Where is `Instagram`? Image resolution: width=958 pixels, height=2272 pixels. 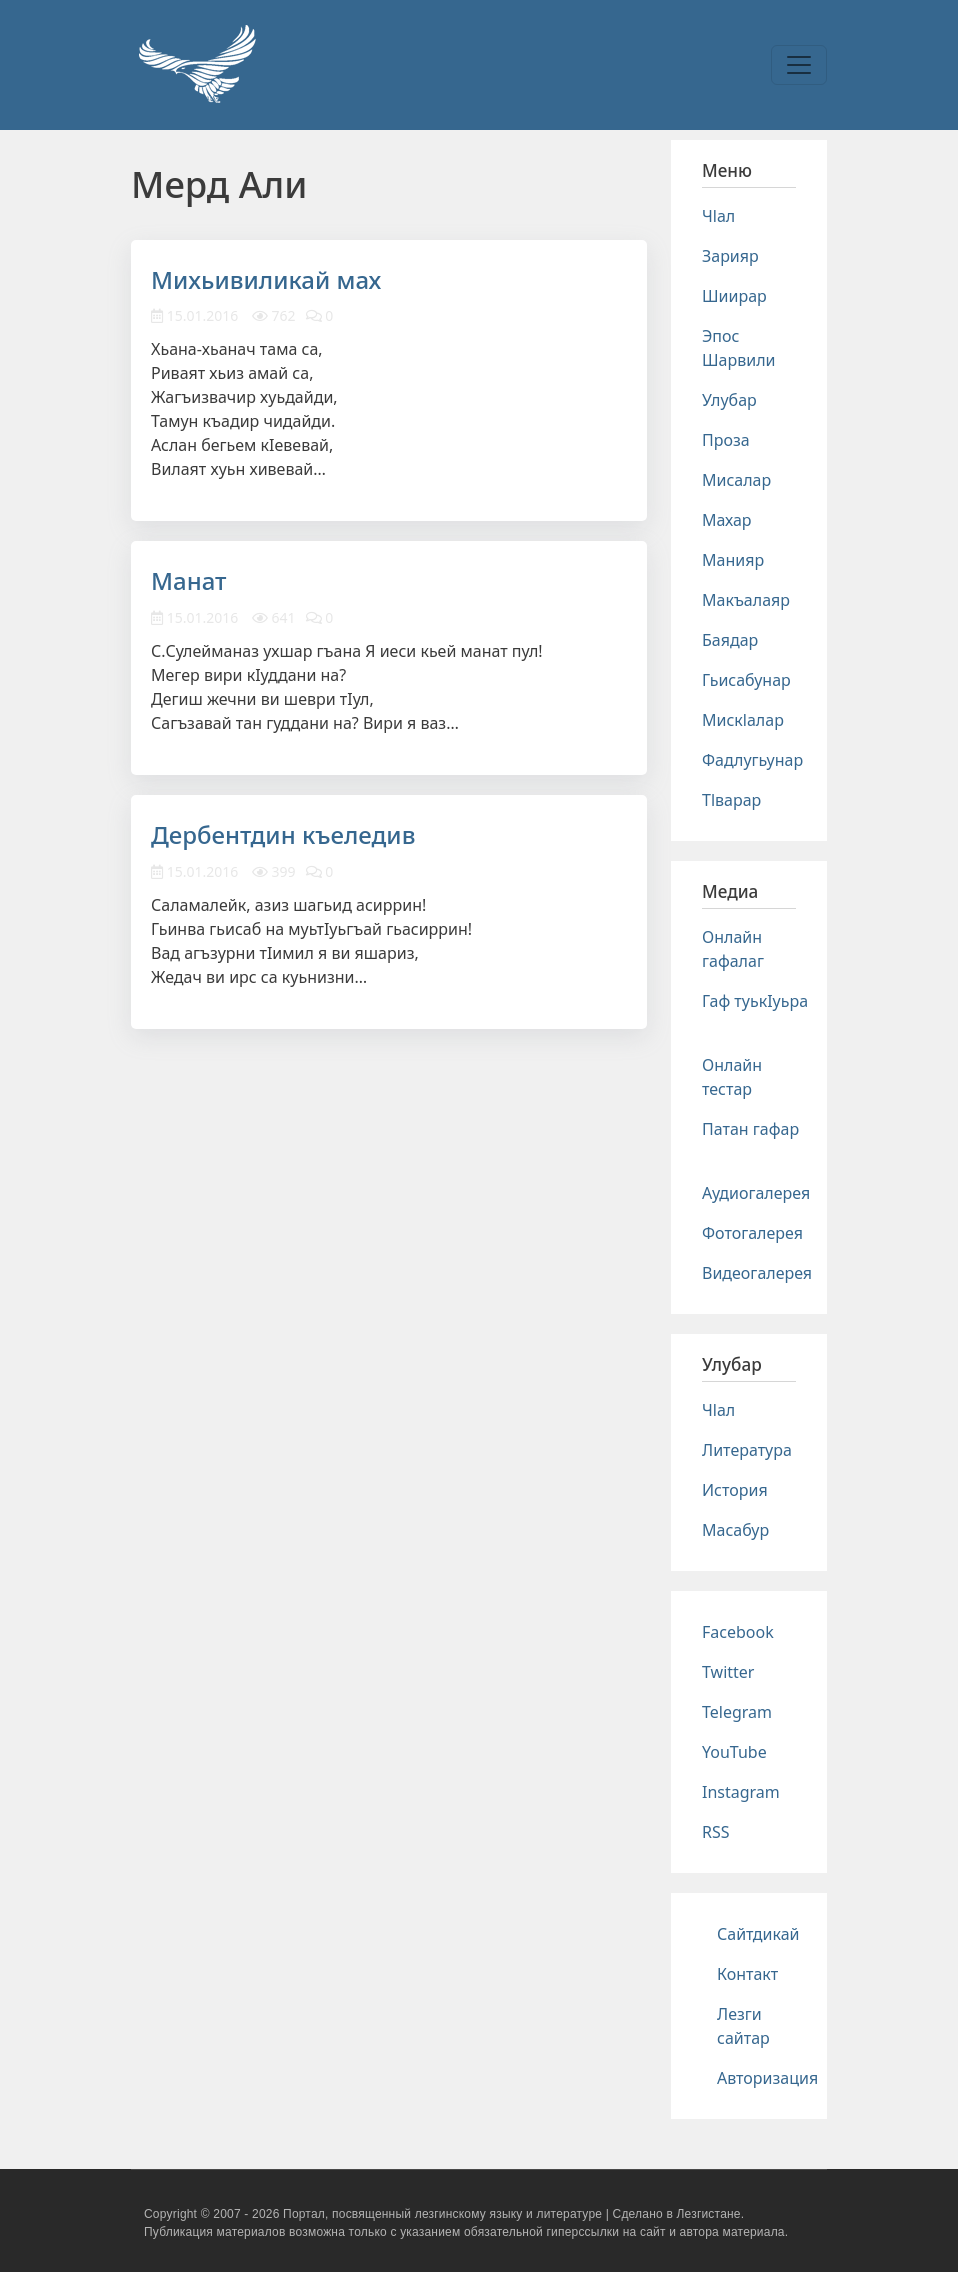 Instagram is located at coordinates (741, 1792).